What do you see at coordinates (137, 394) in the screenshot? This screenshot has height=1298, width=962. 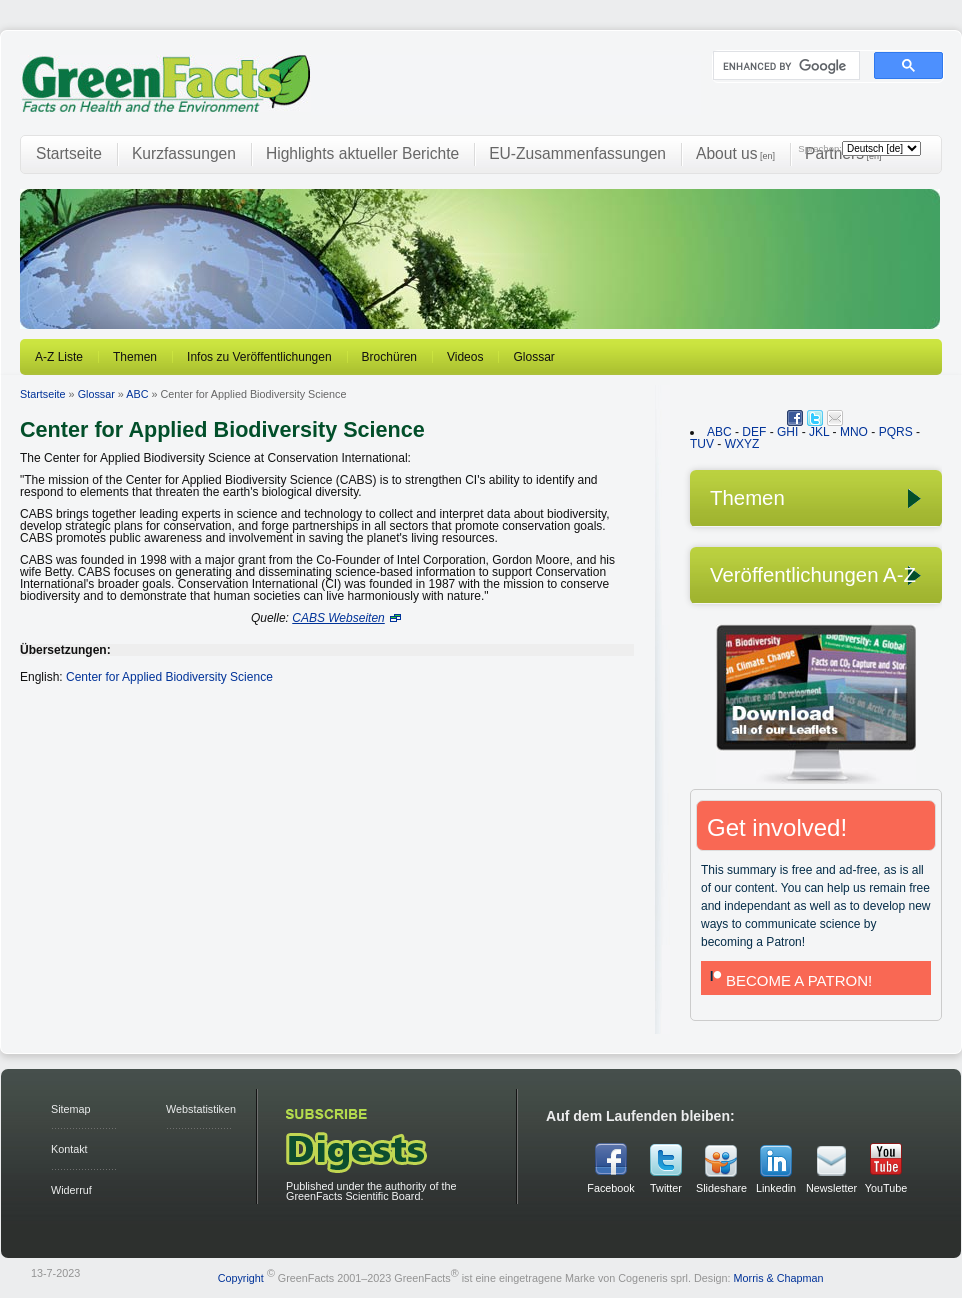 I see `ABC` at bounding box center [137, 394].